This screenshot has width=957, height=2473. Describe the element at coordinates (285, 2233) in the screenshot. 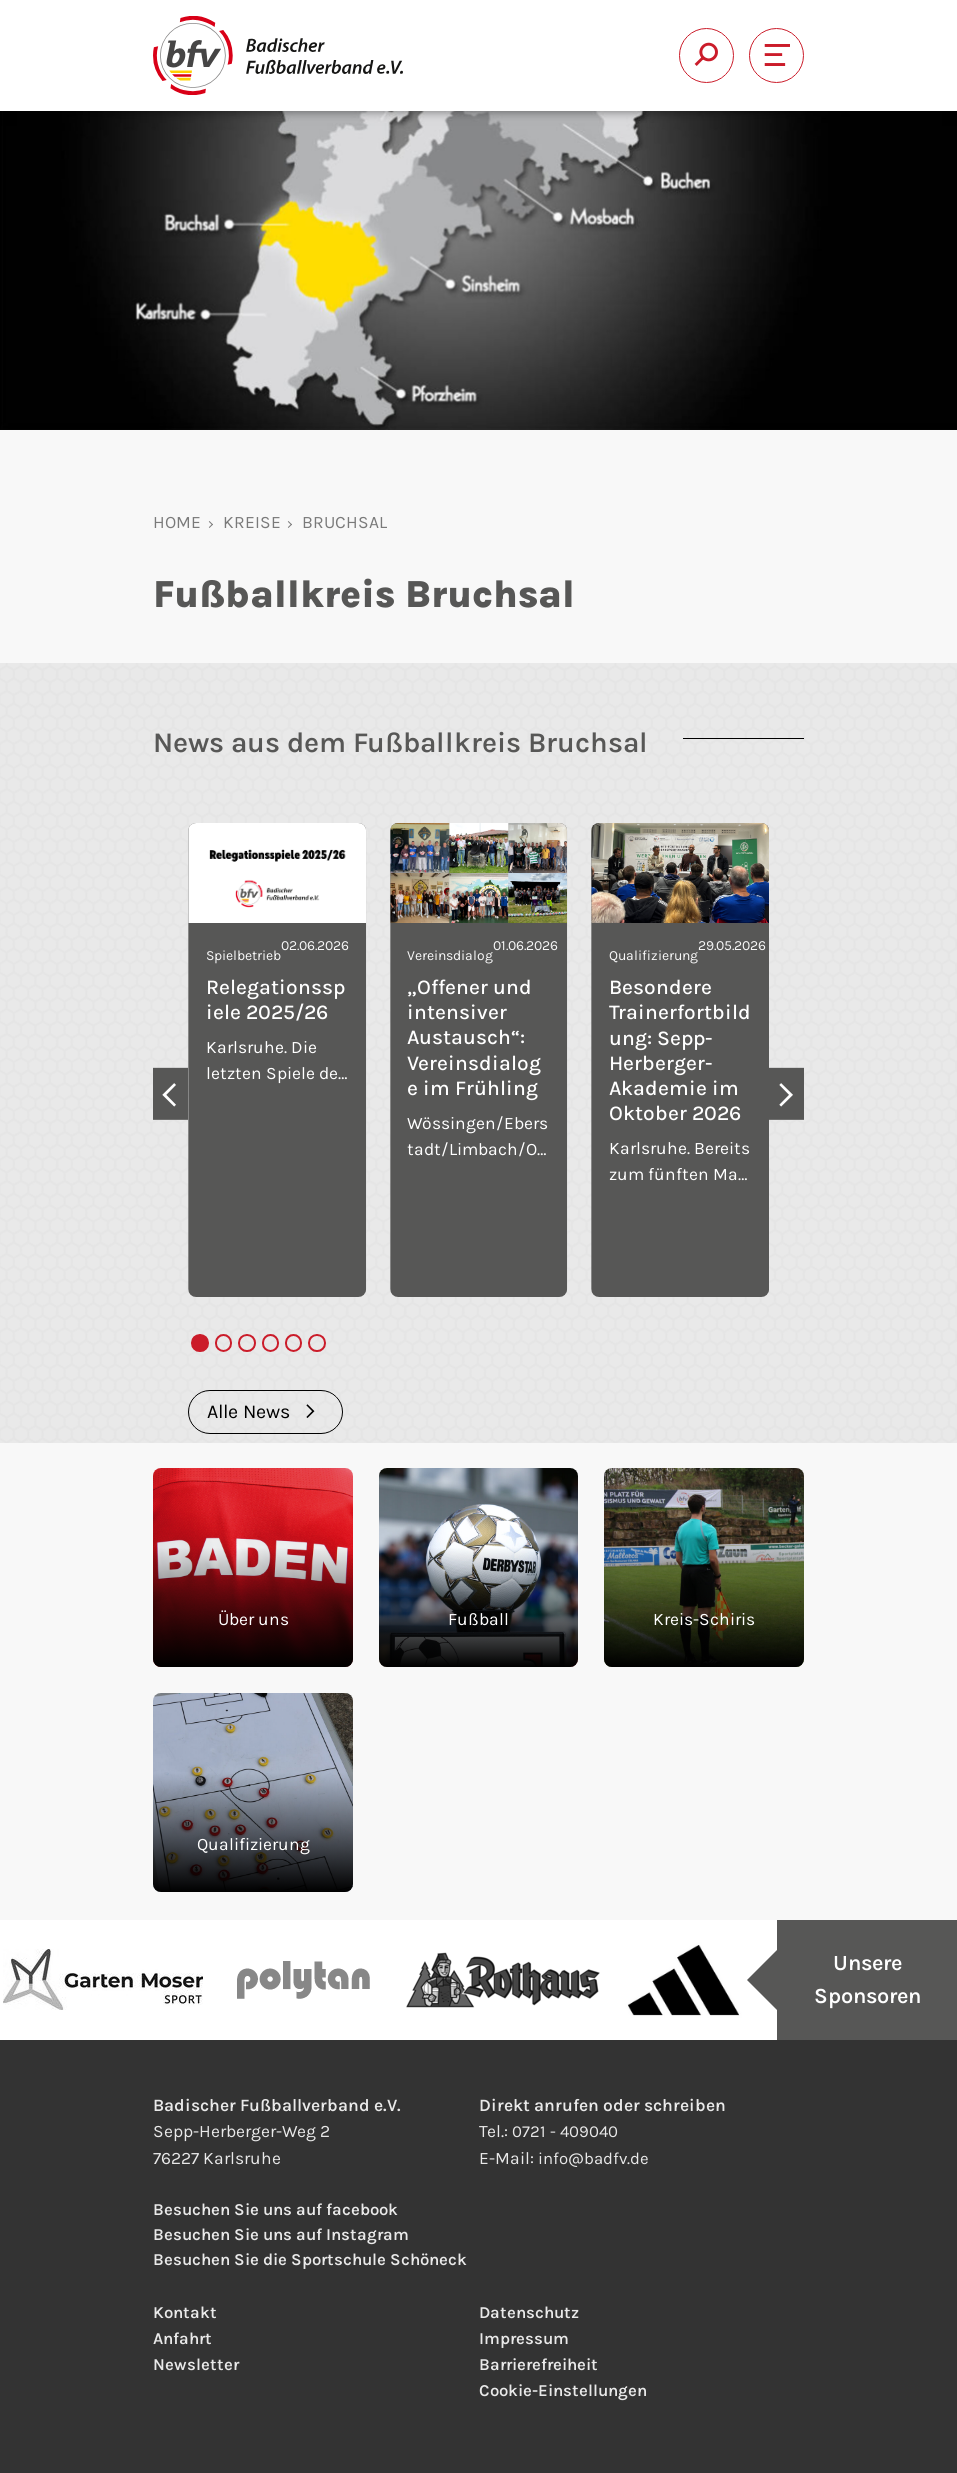

I see `Besuchen Sie uns auf Instagram` at that location.